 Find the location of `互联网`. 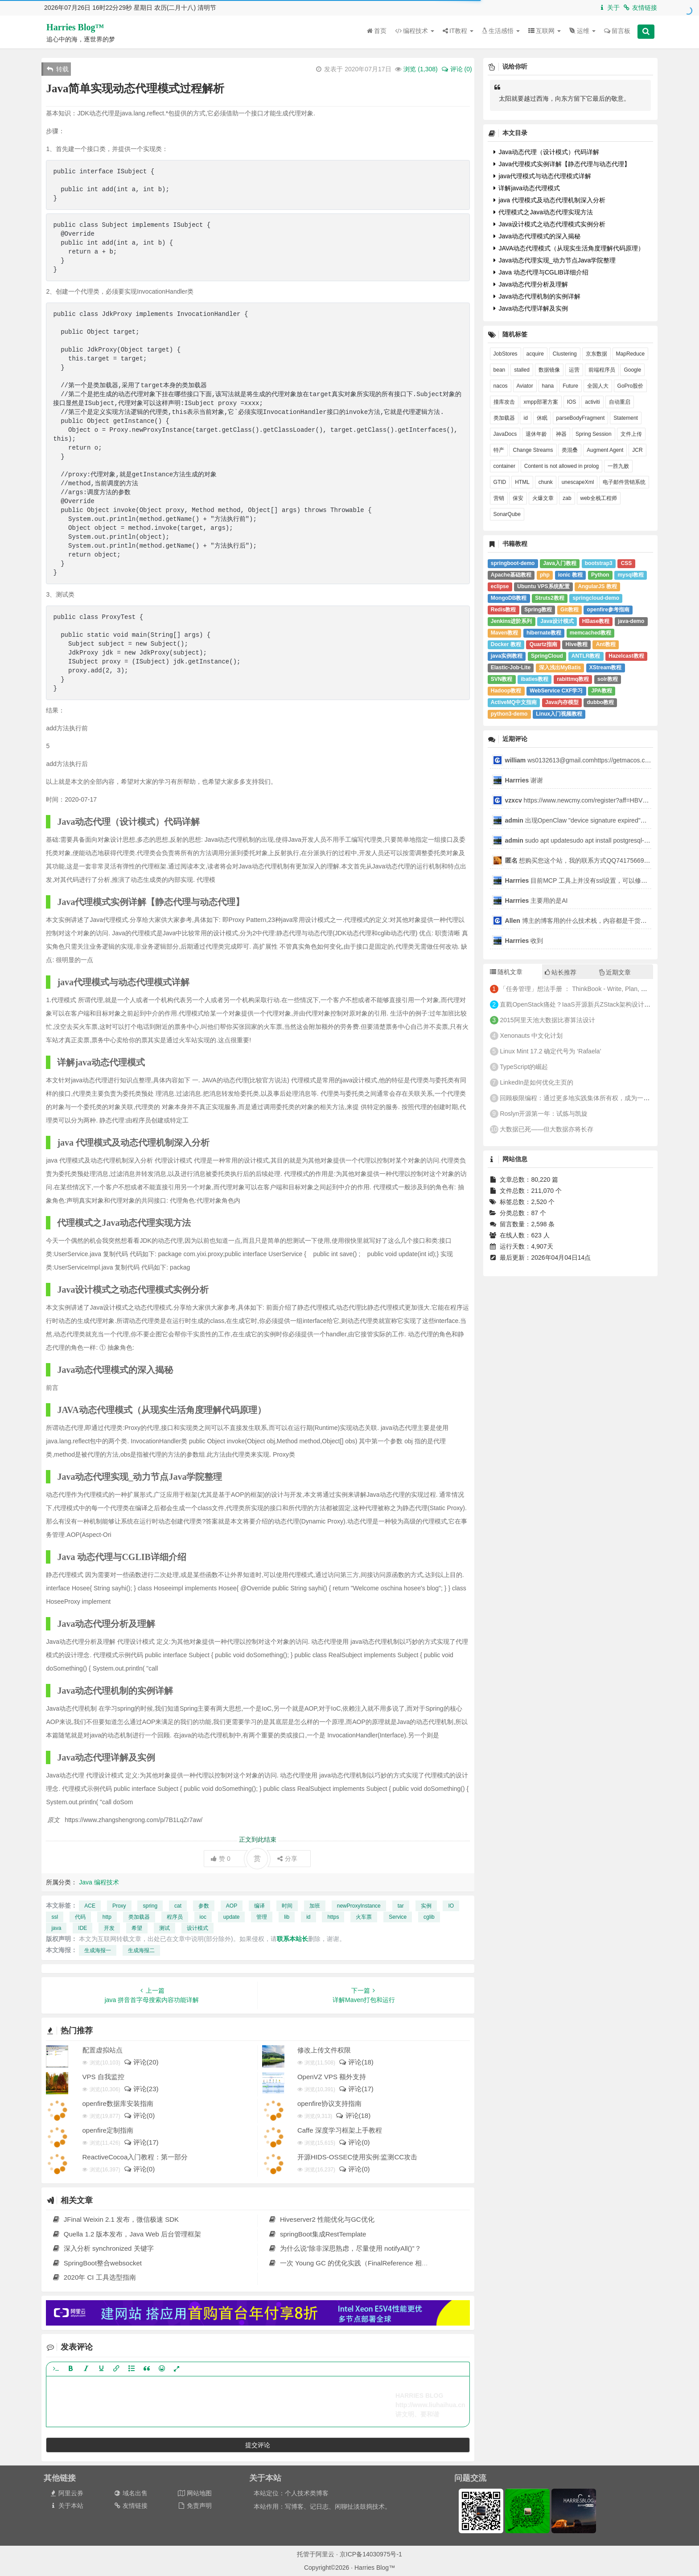

互联网 is located at coordinates (544, 30).